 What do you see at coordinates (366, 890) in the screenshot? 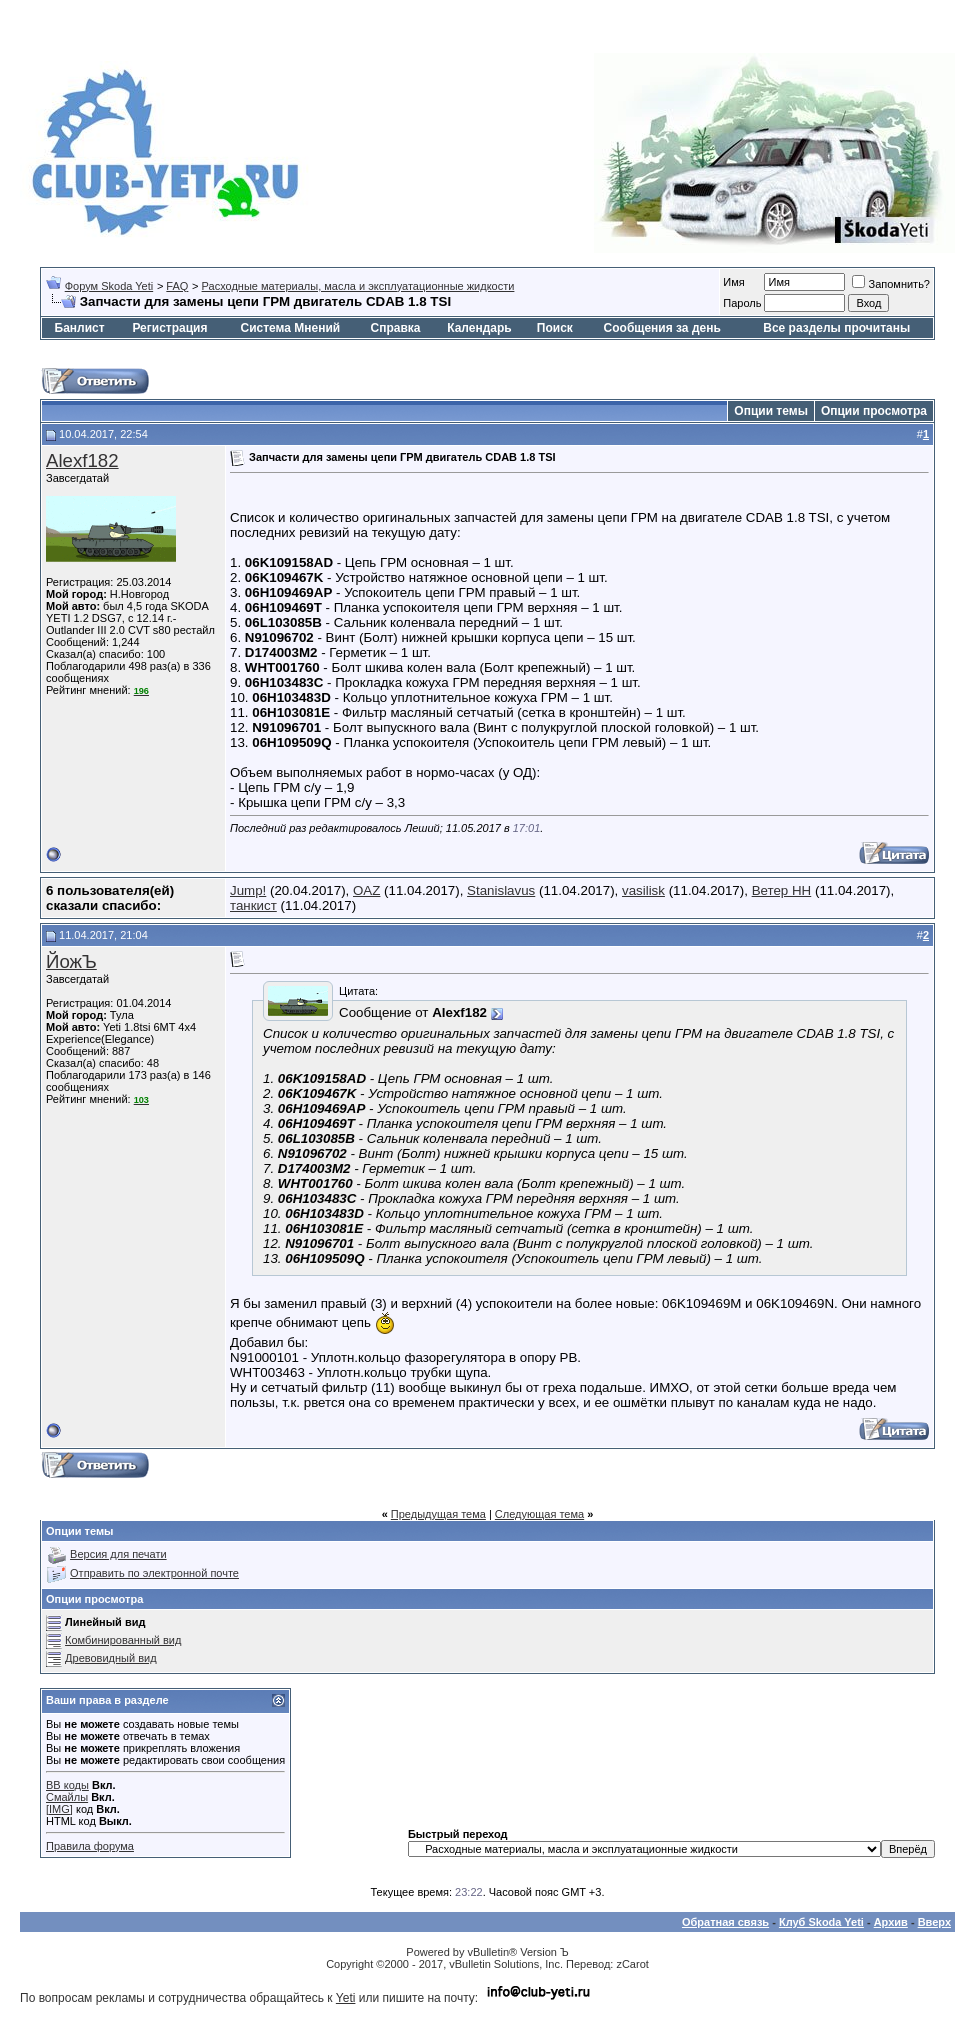
I see `OAZ` at bounding box center [366, 890].